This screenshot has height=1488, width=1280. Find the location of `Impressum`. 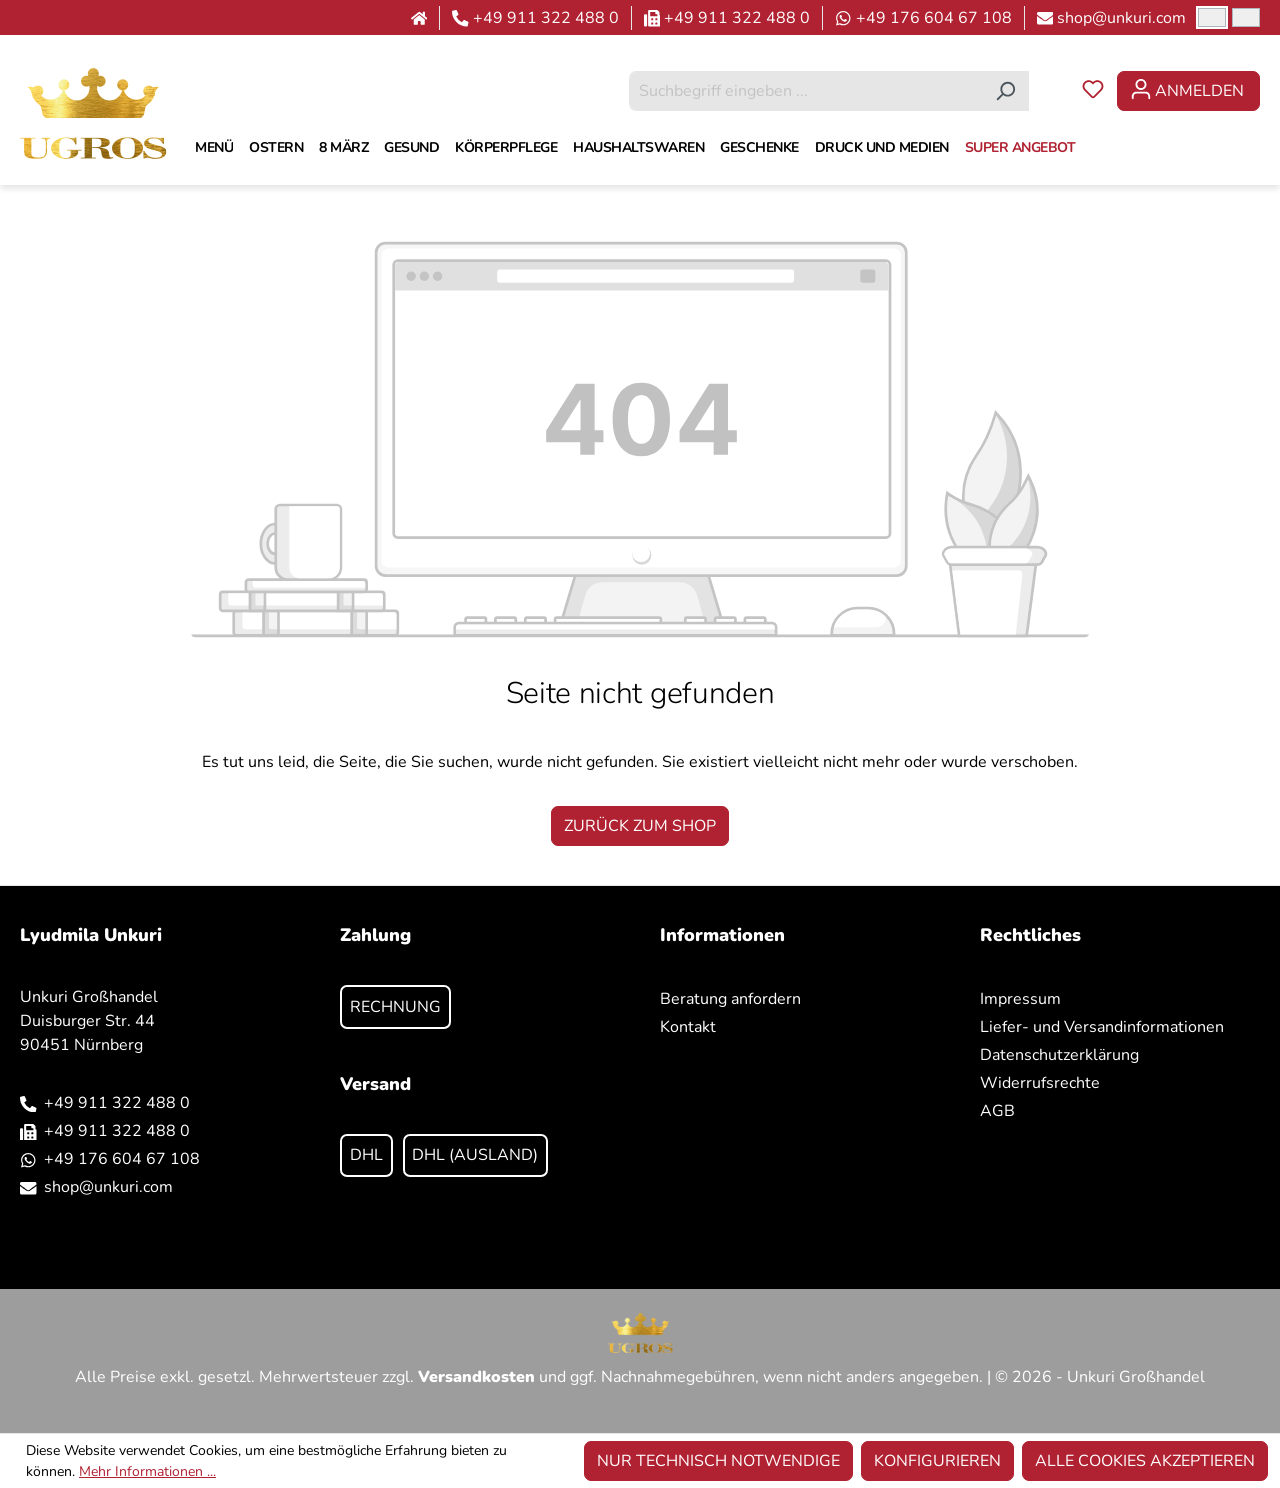

Impressum is located at coordinates (1020, 999).